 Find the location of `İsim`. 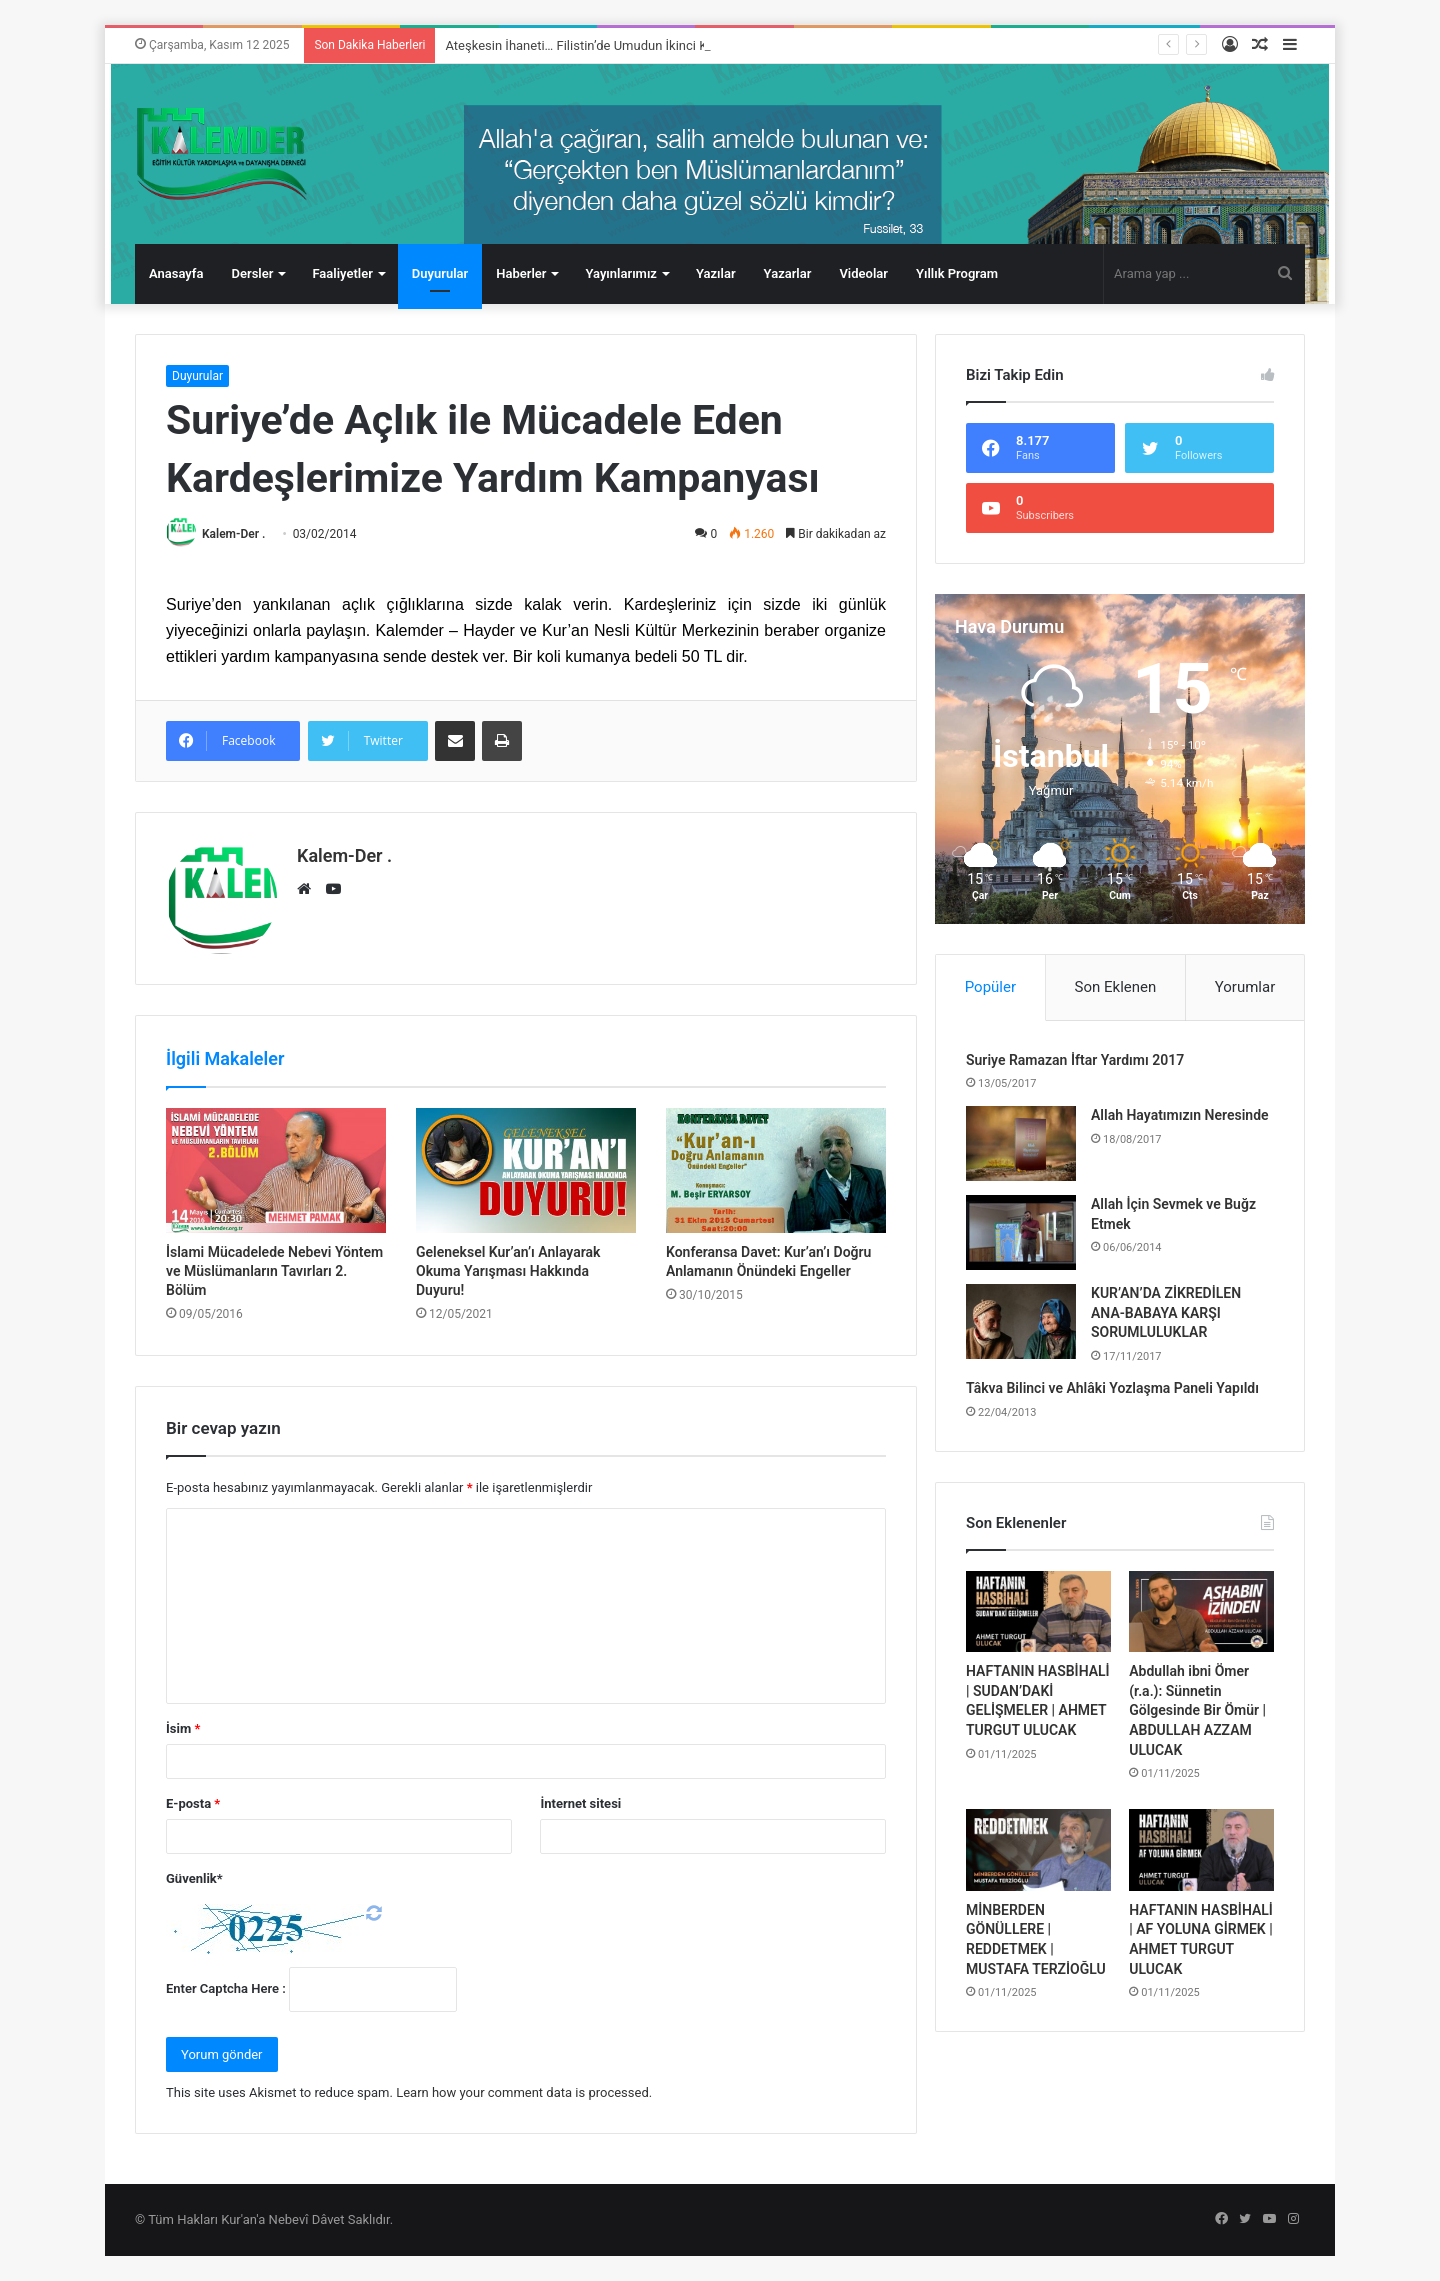

İsim is located at coordinates (183, 1728).